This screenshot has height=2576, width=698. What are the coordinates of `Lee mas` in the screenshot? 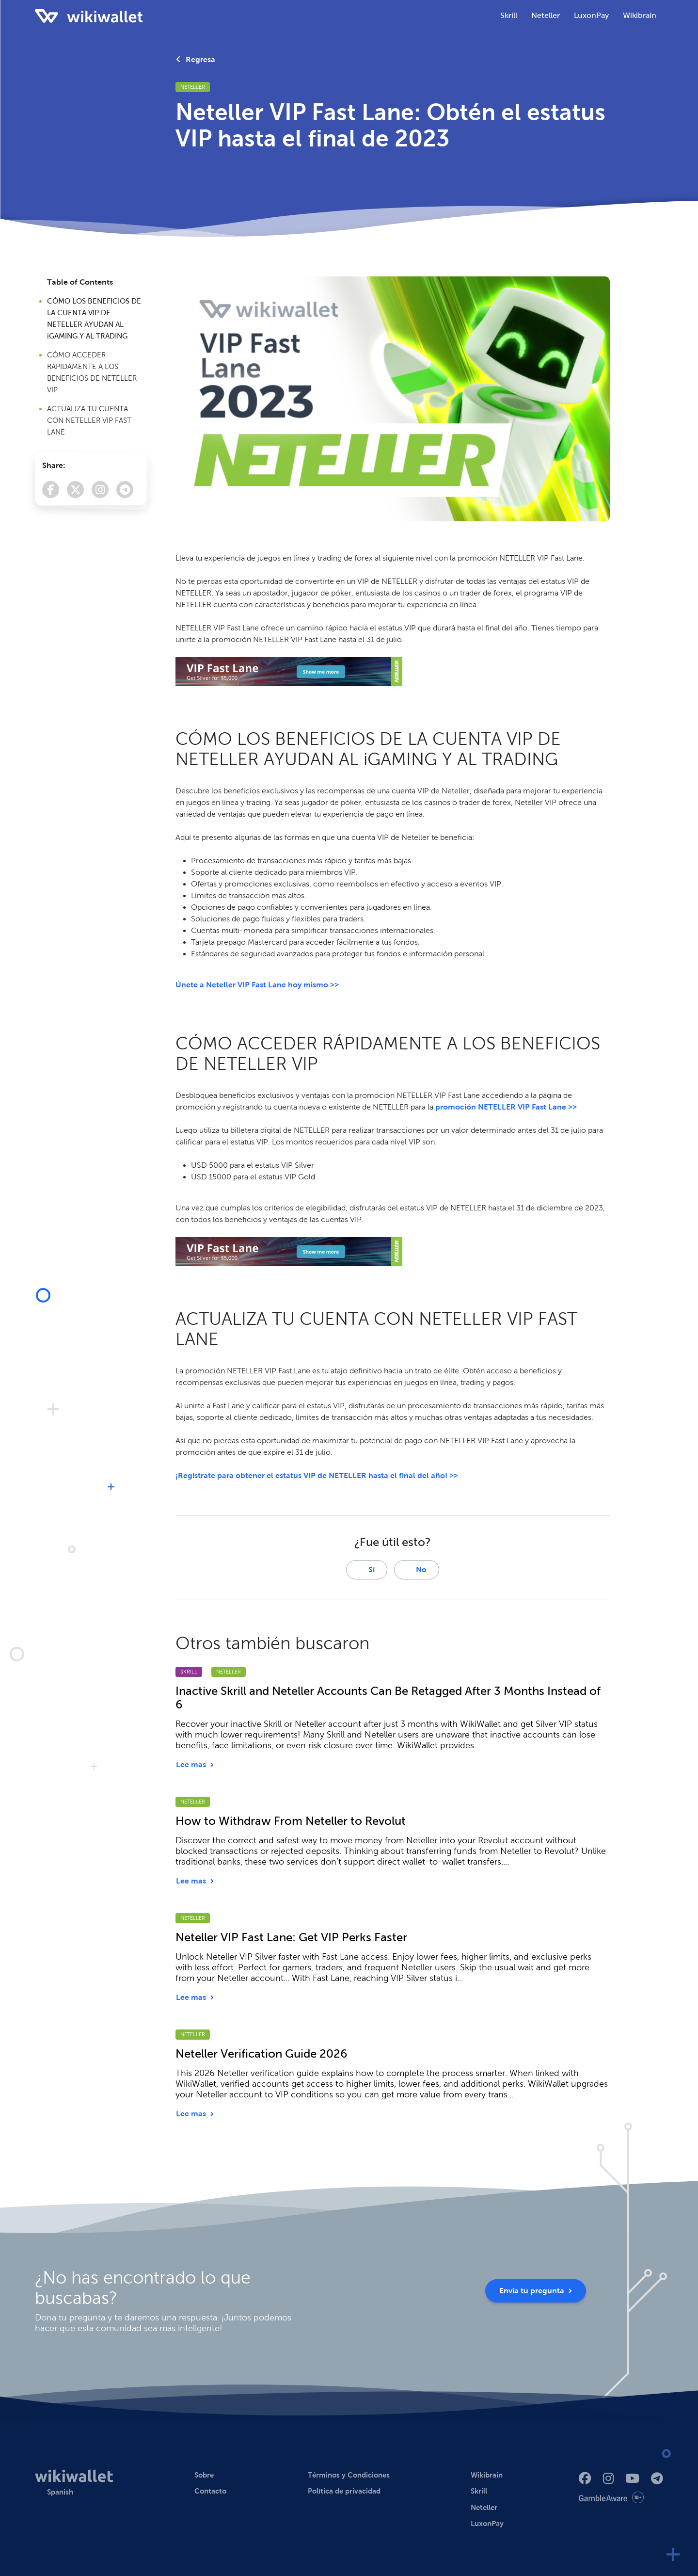 It's located at (195, 1764).